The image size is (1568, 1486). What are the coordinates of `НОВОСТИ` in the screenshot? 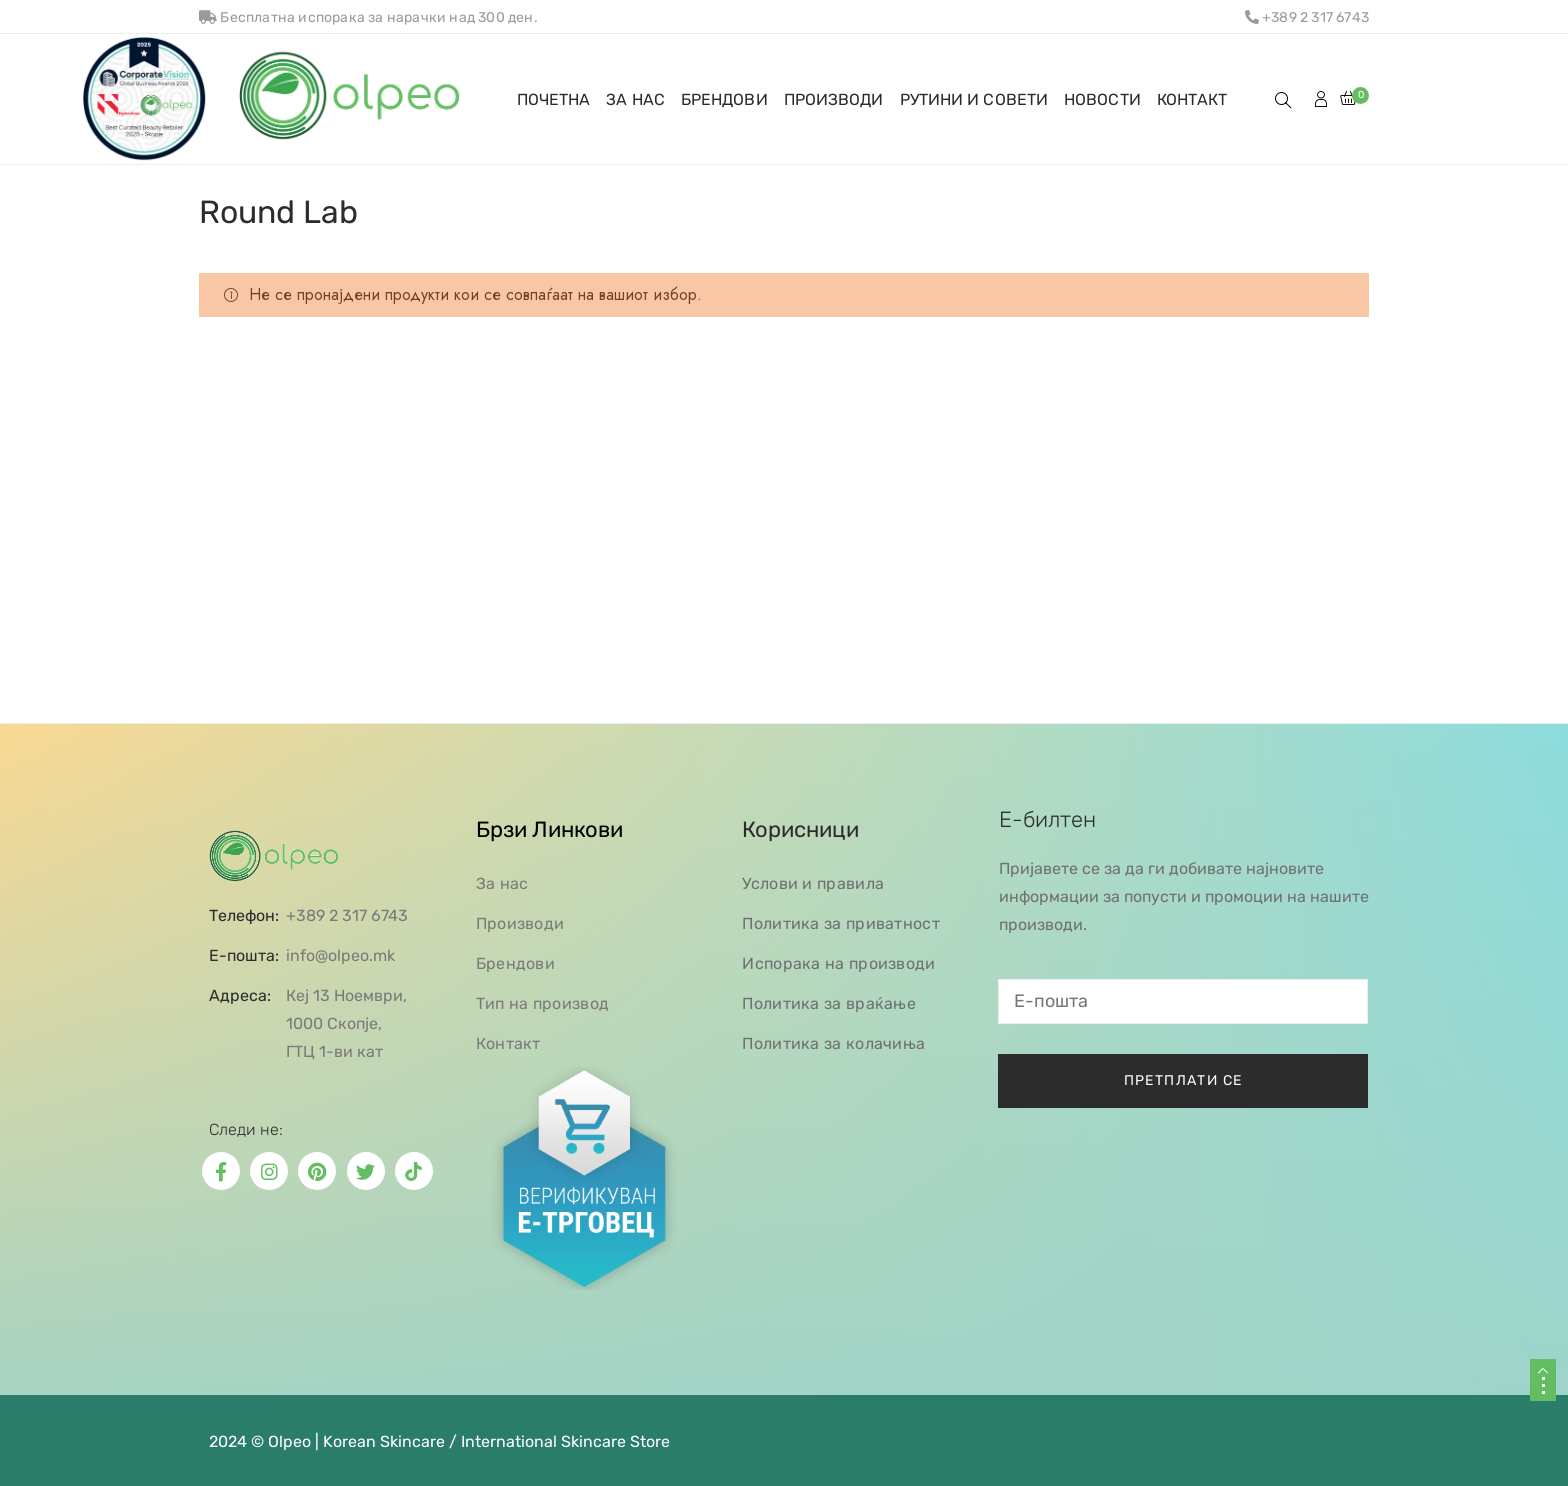 It's located at (1102, 99).